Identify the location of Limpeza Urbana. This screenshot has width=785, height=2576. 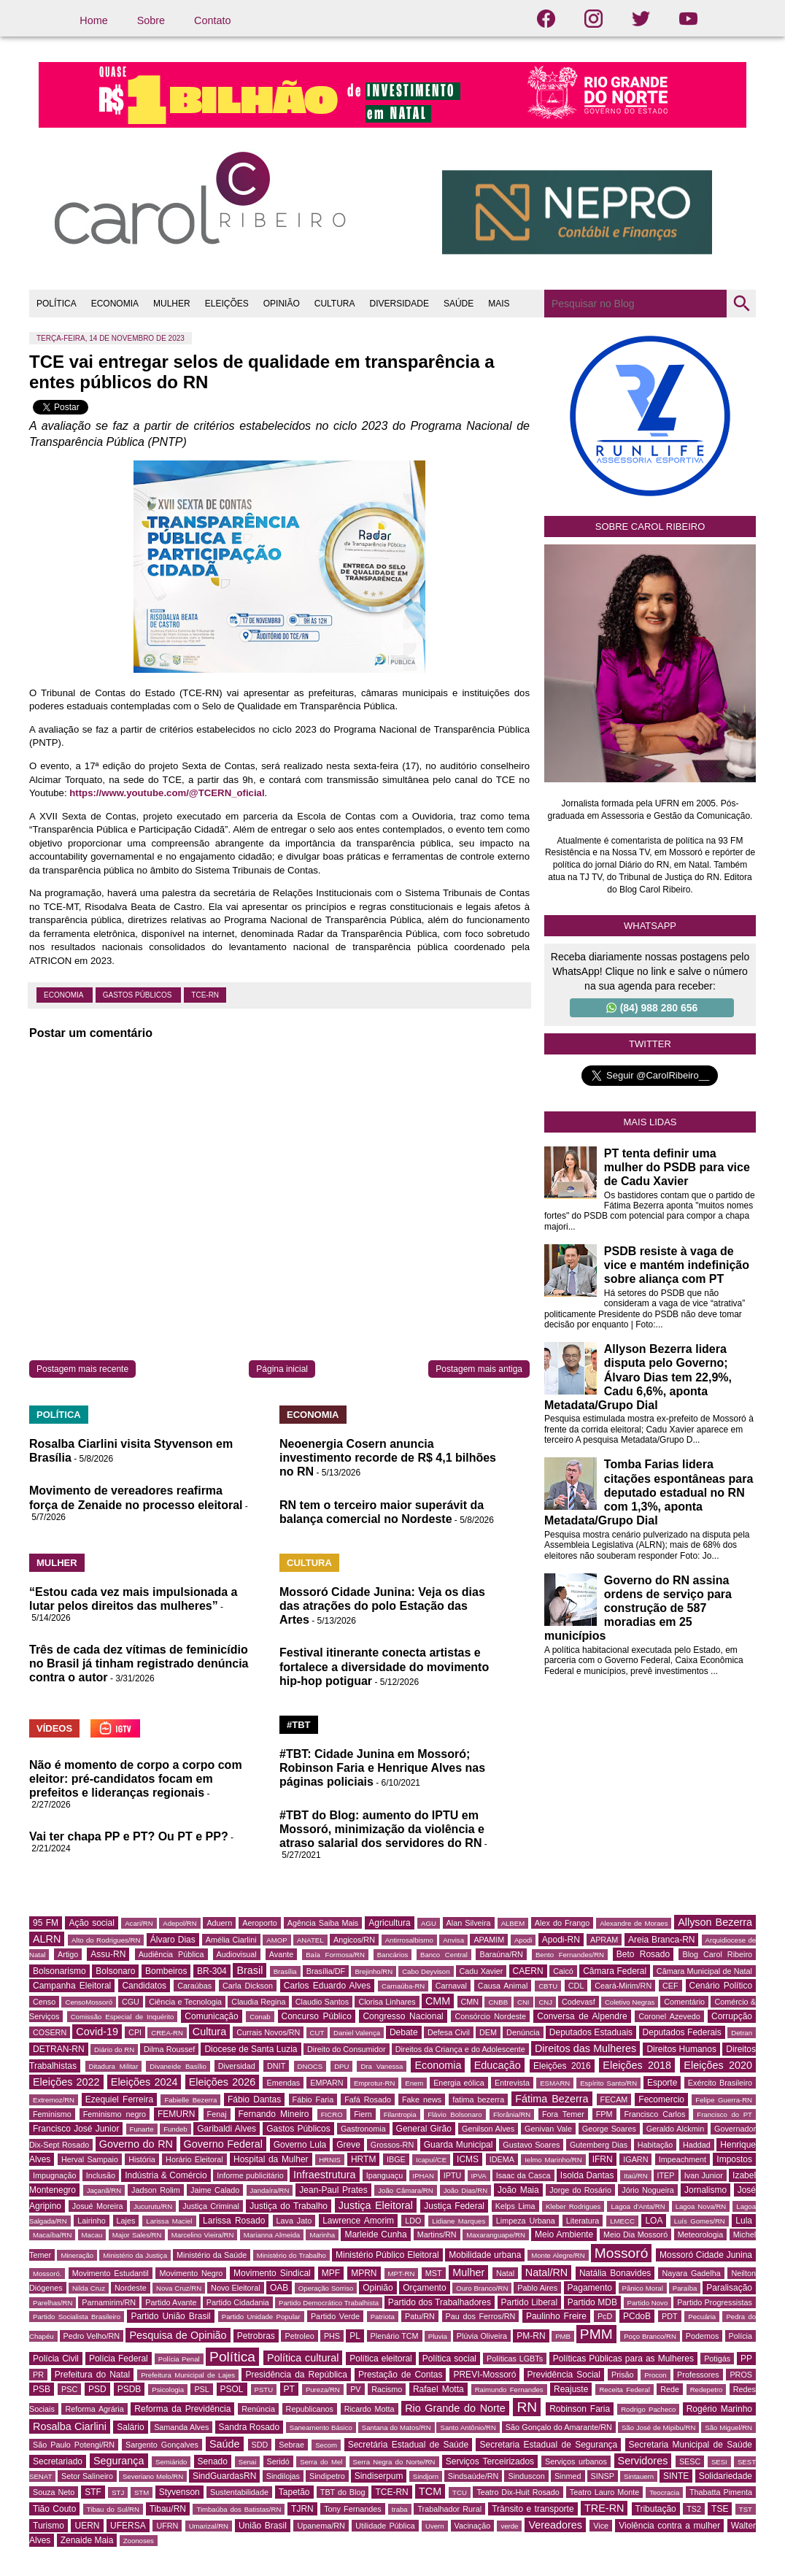
(525, 2220).